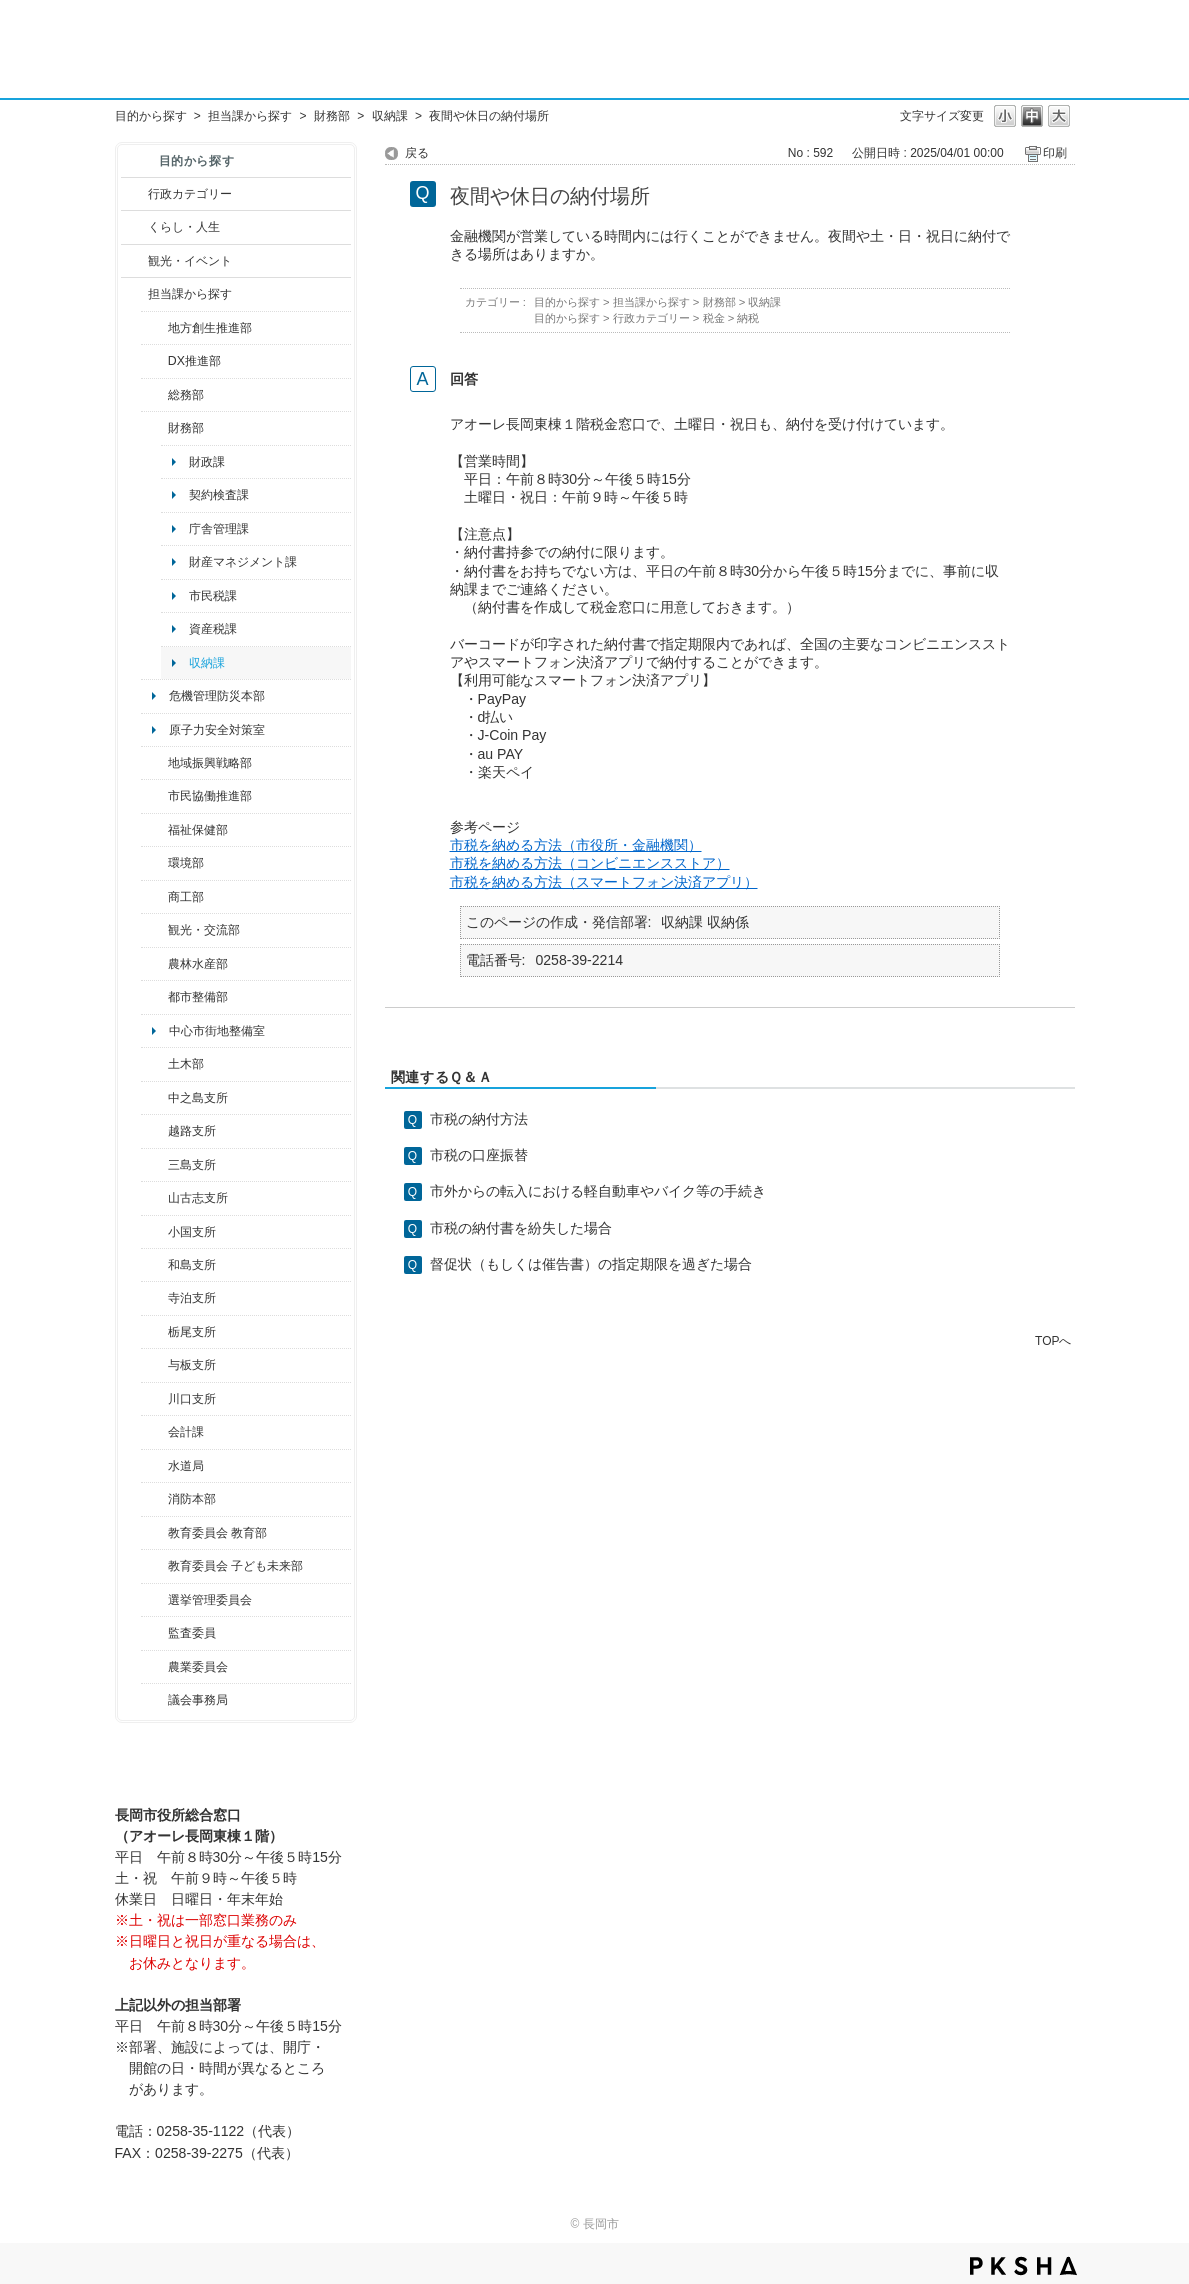 The image size is (1189, 2284). I want to click on /category/show/85?site_domain=default, so click(154, 1499).